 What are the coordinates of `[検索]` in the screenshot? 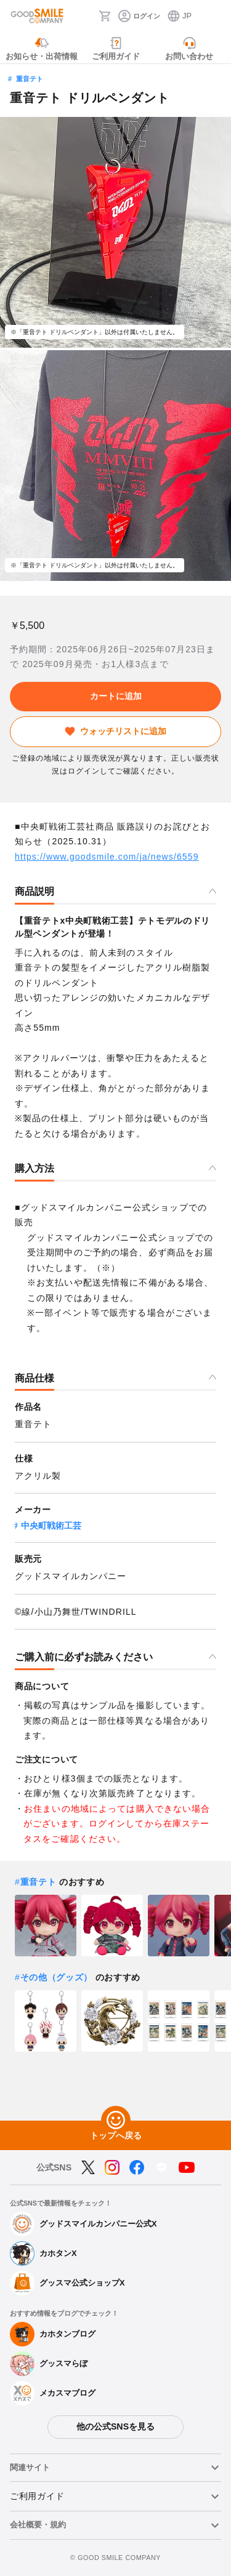 It's located at (85, 16).